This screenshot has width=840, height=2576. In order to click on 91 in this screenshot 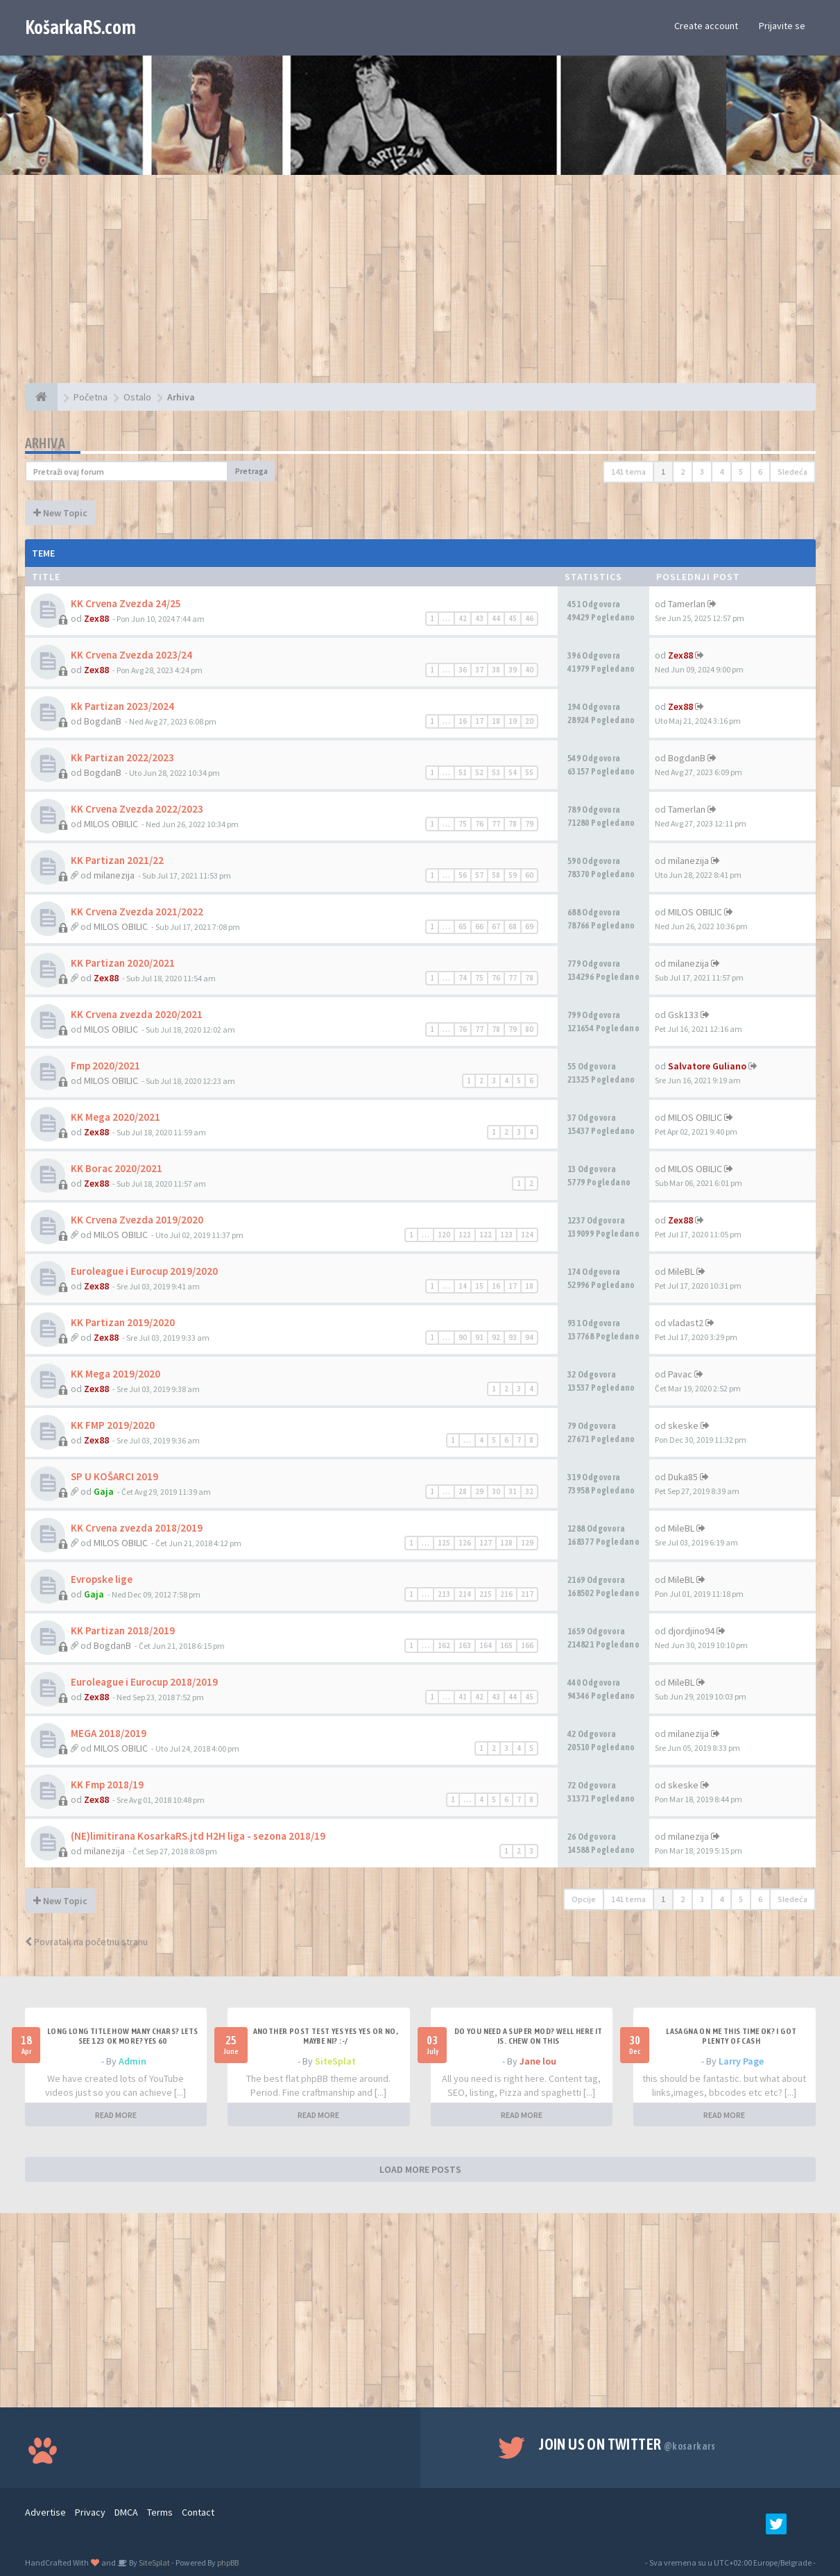, I will do `click(479, 1337)`.